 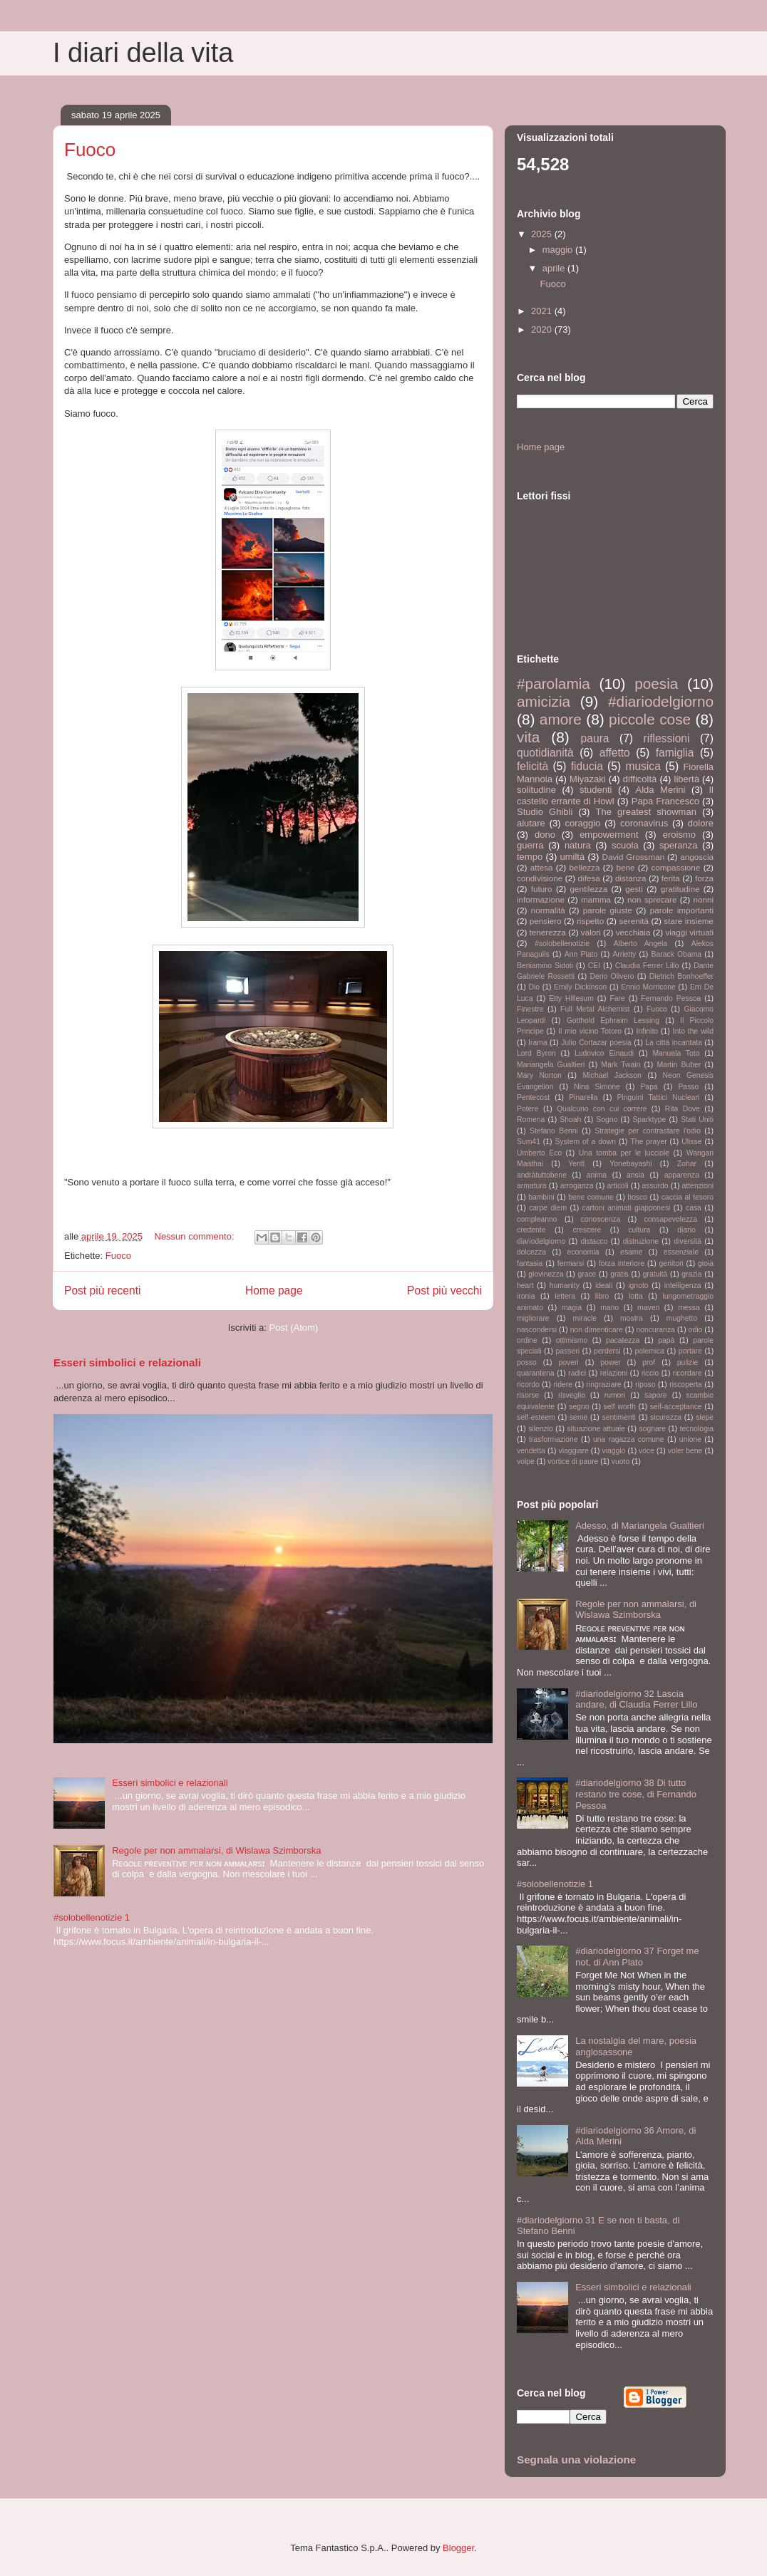 What do you see at coordinates (648, 1308) in the screenshot?
I see `maven` at bounding box center [648, 1308].